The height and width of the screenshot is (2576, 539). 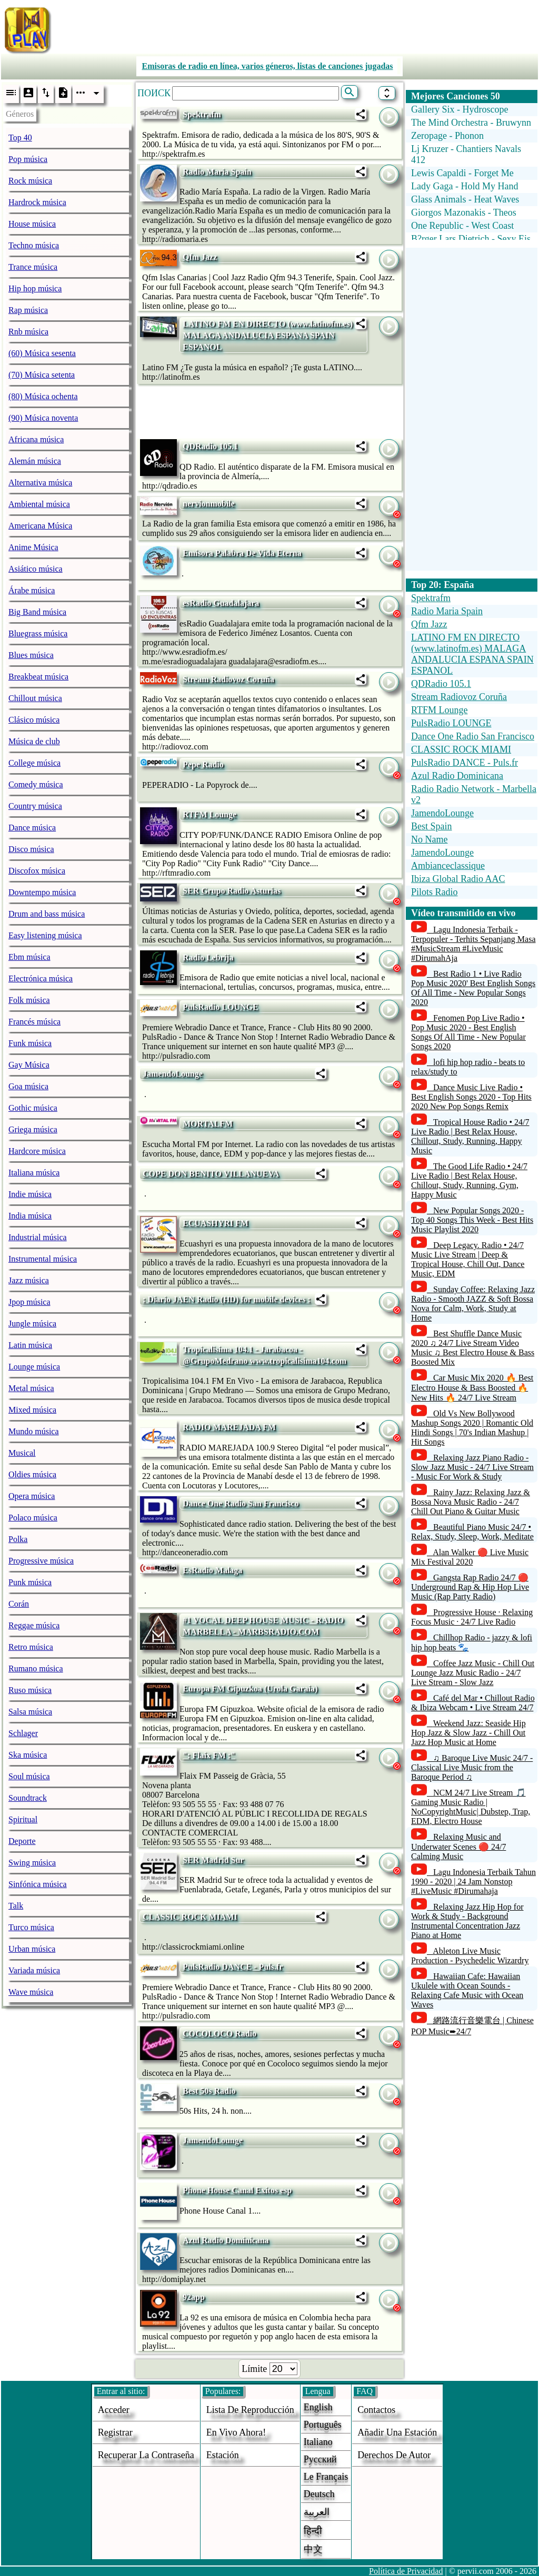 What do you see at coordinates (38, 676) in the screenshot?
I see `Breakbeat música` at bounding box center [38, 676].